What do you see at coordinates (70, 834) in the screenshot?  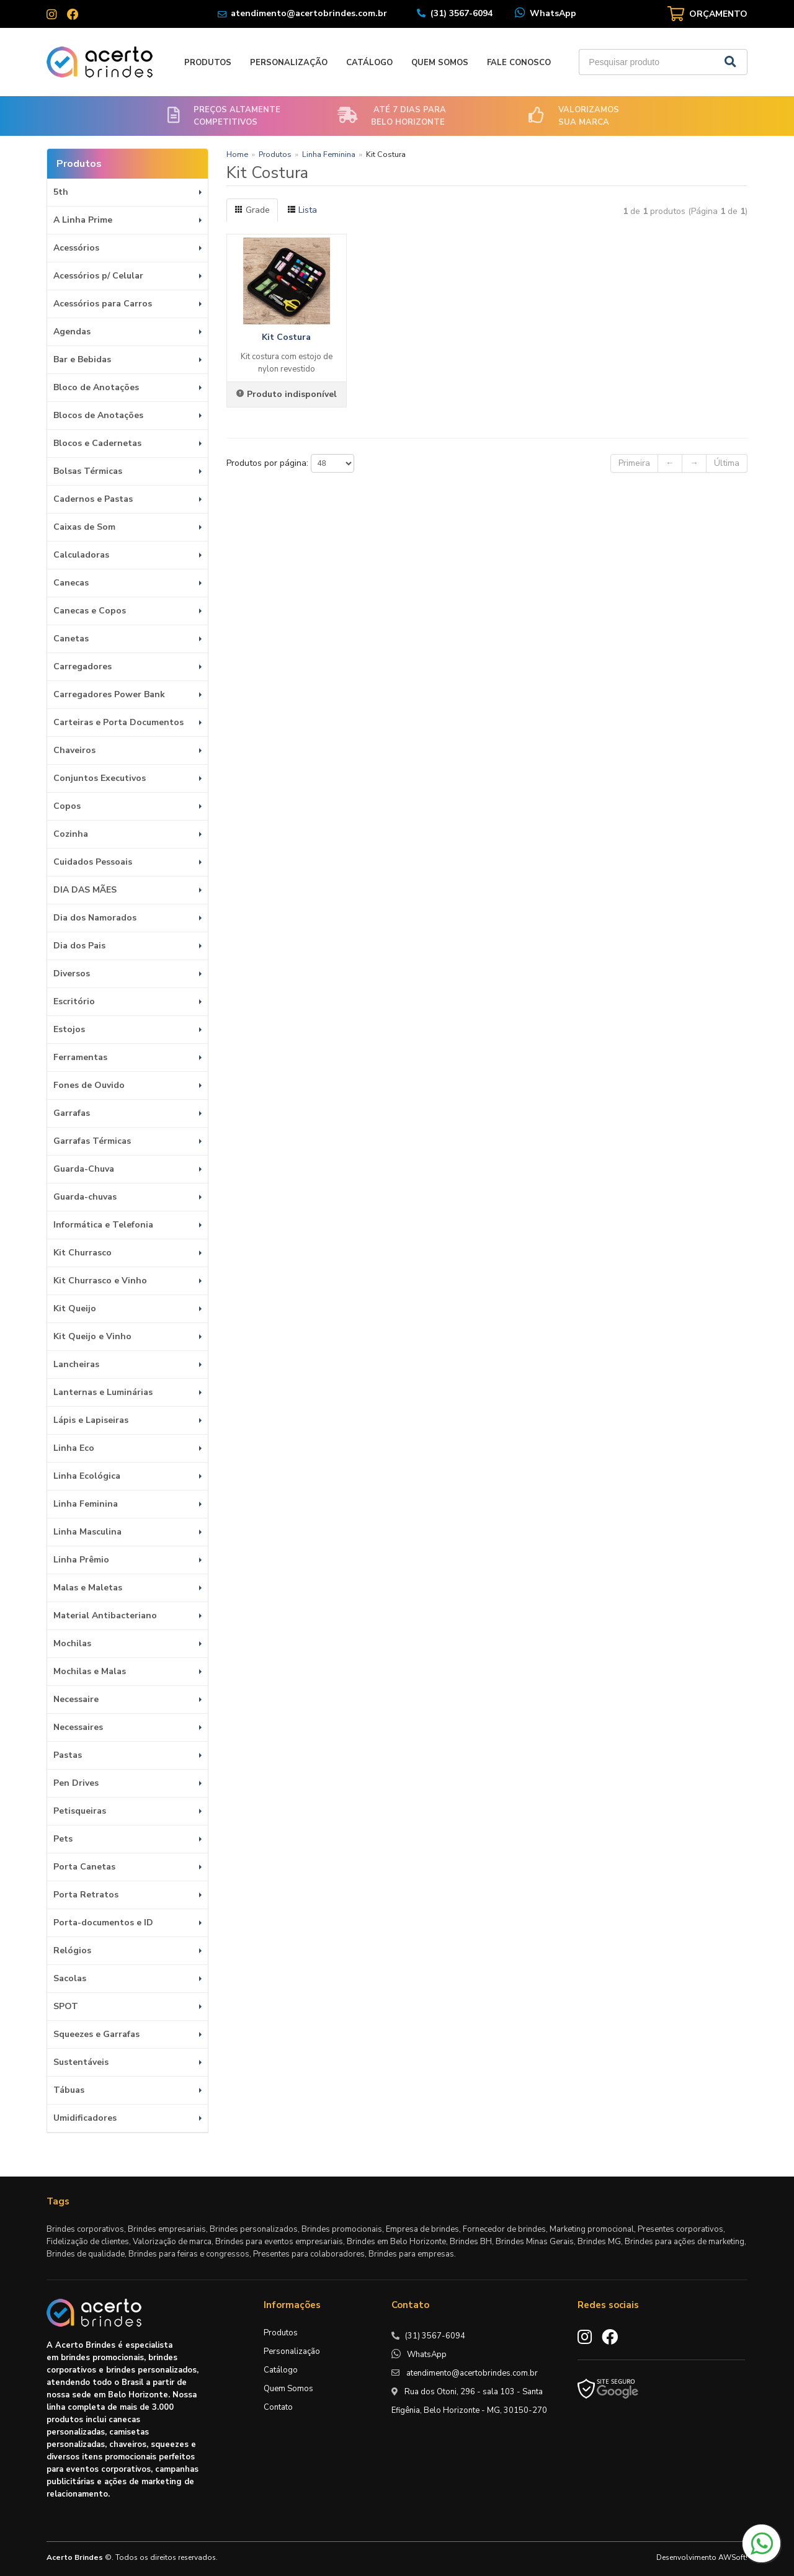 I see `Cozinha` at bounding box center [70, 834].